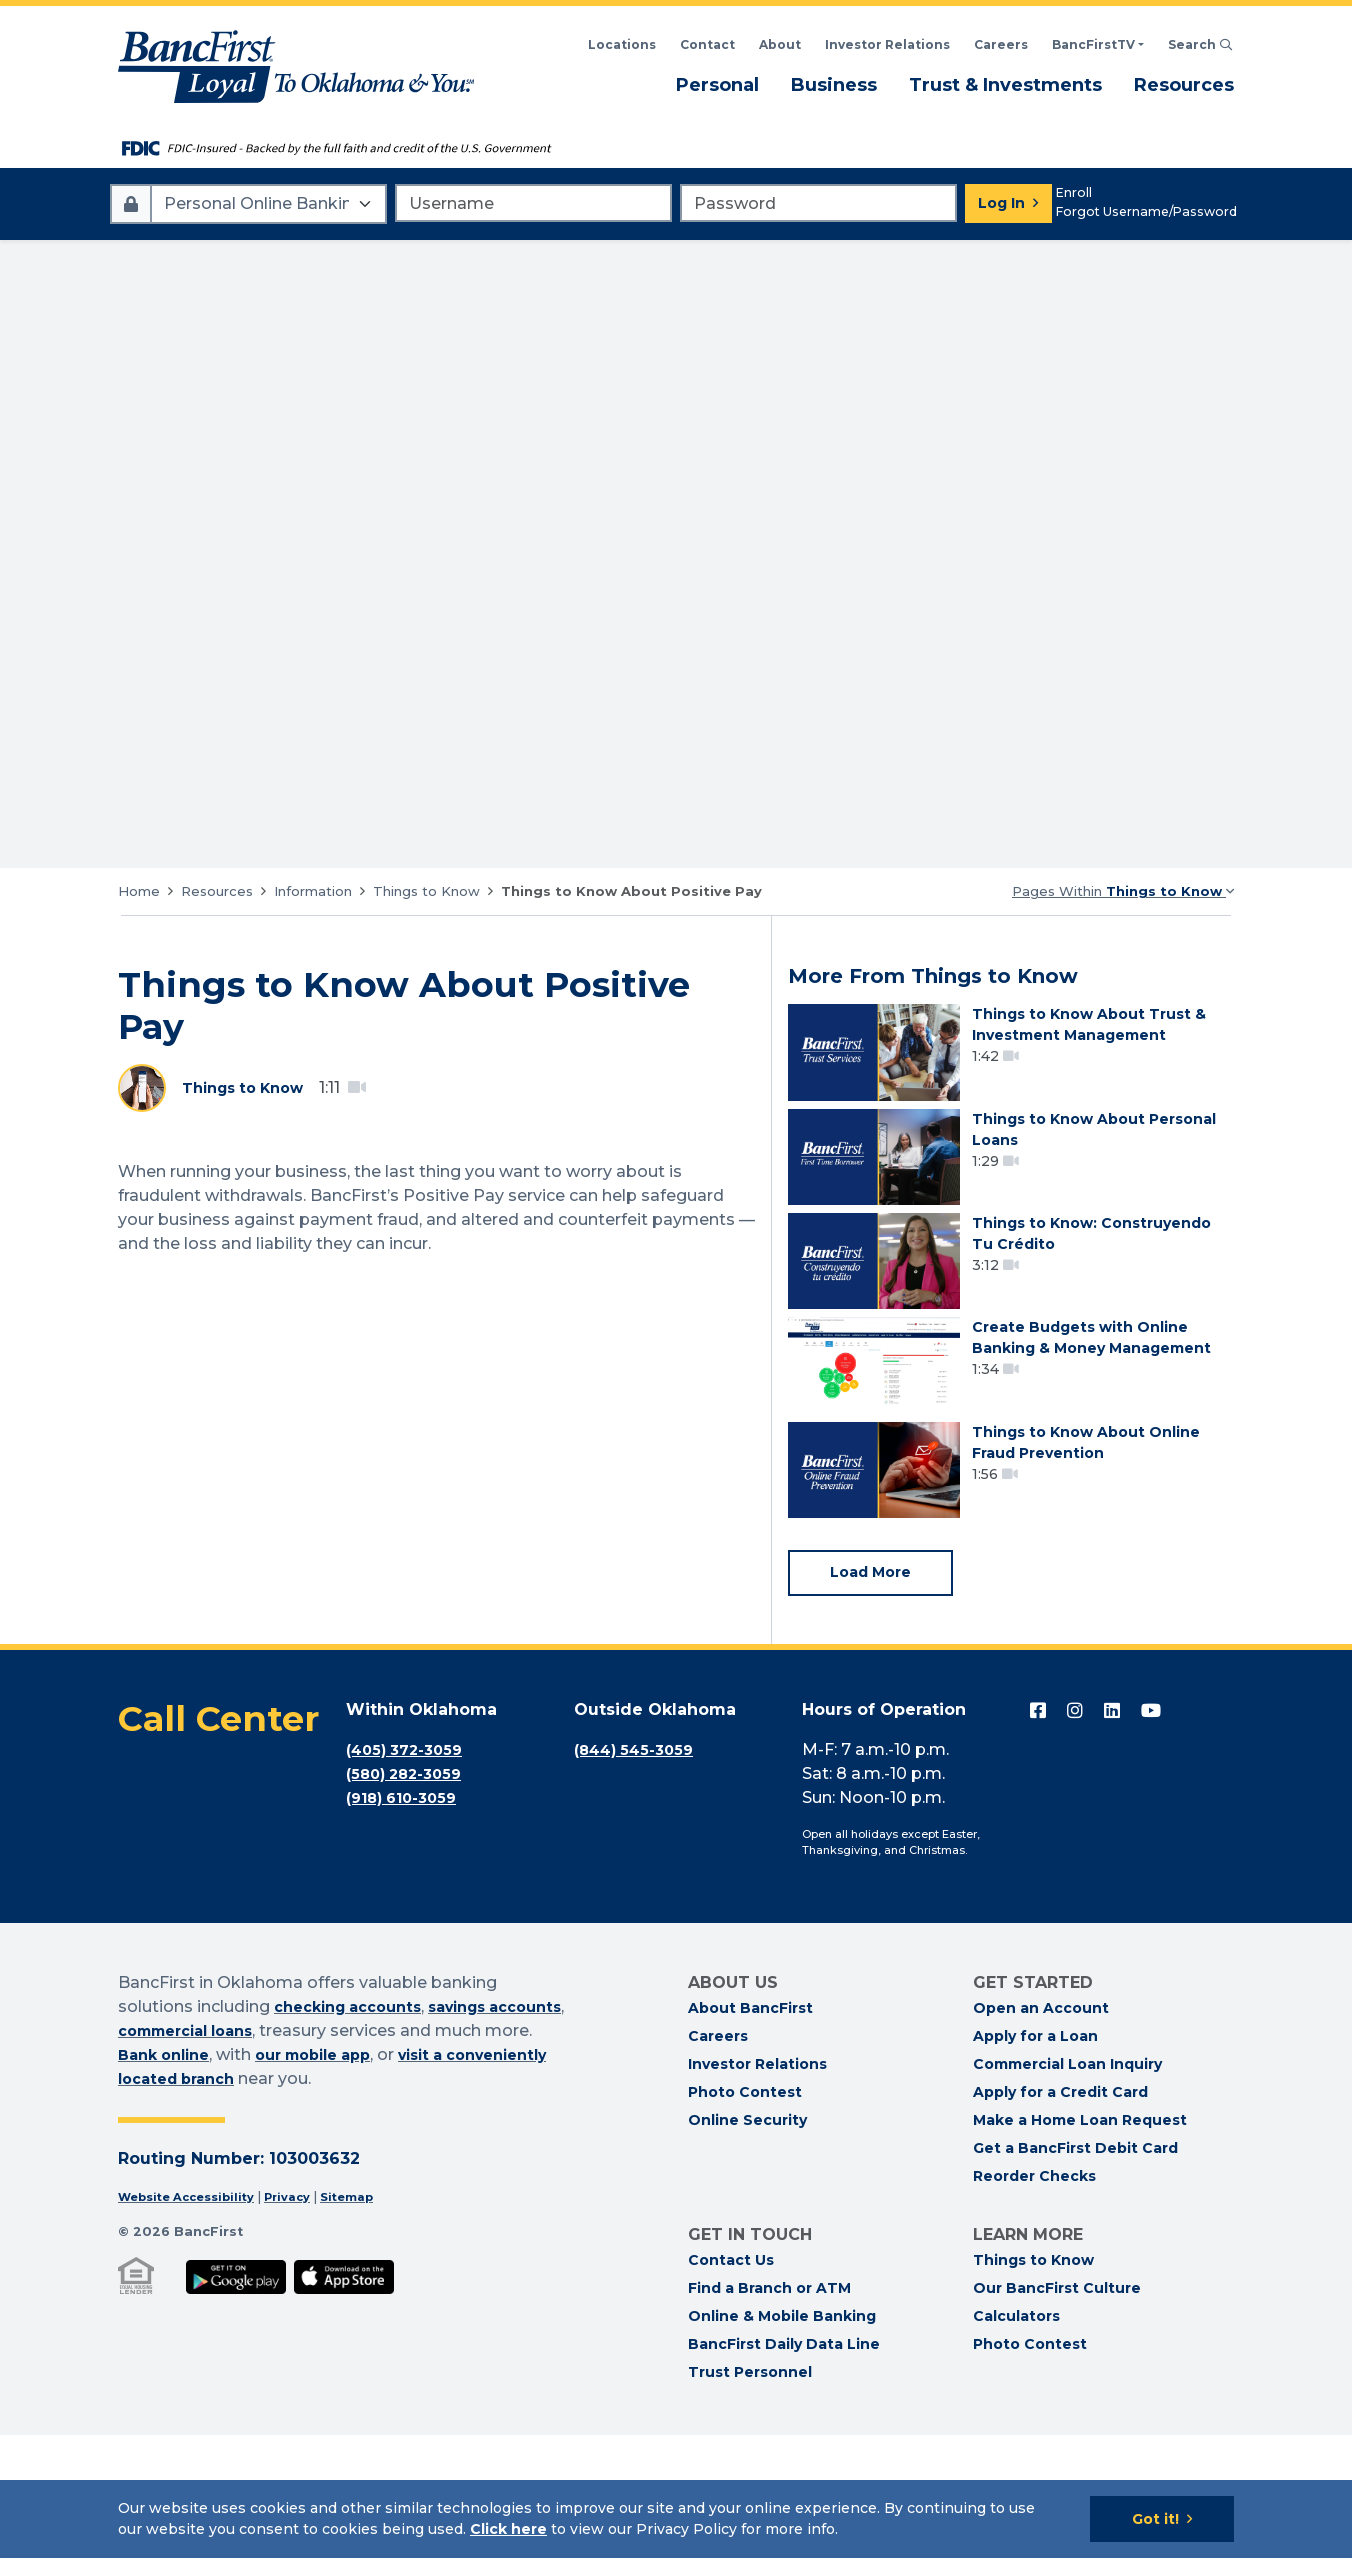  Describe the element at coordinates (876, 1693) in the screenshot. I see `Load More` at that location.